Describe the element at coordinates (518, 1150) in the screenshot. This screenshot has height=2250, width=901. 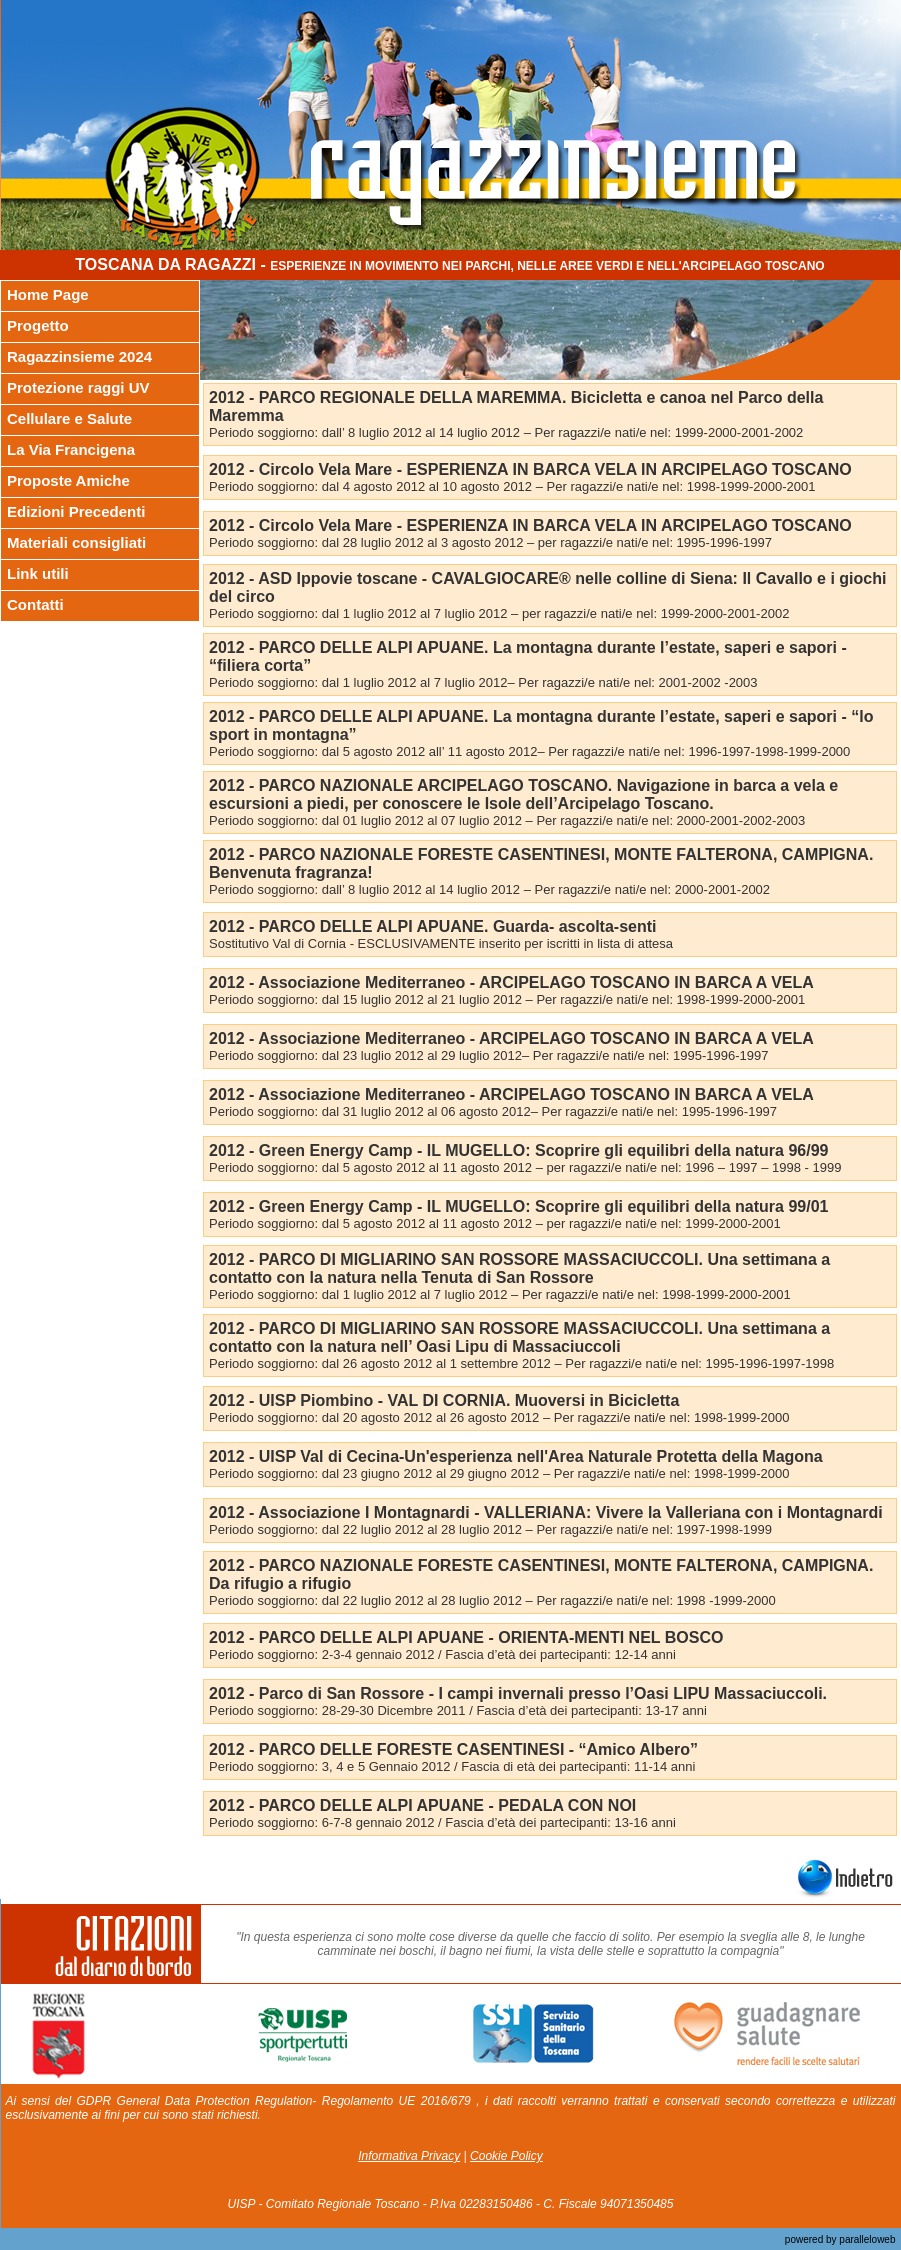
I see `2012 - Green Energy Camp - IL MUGELLO: Scoprire gli equilibri della natura 96/99` at that location.